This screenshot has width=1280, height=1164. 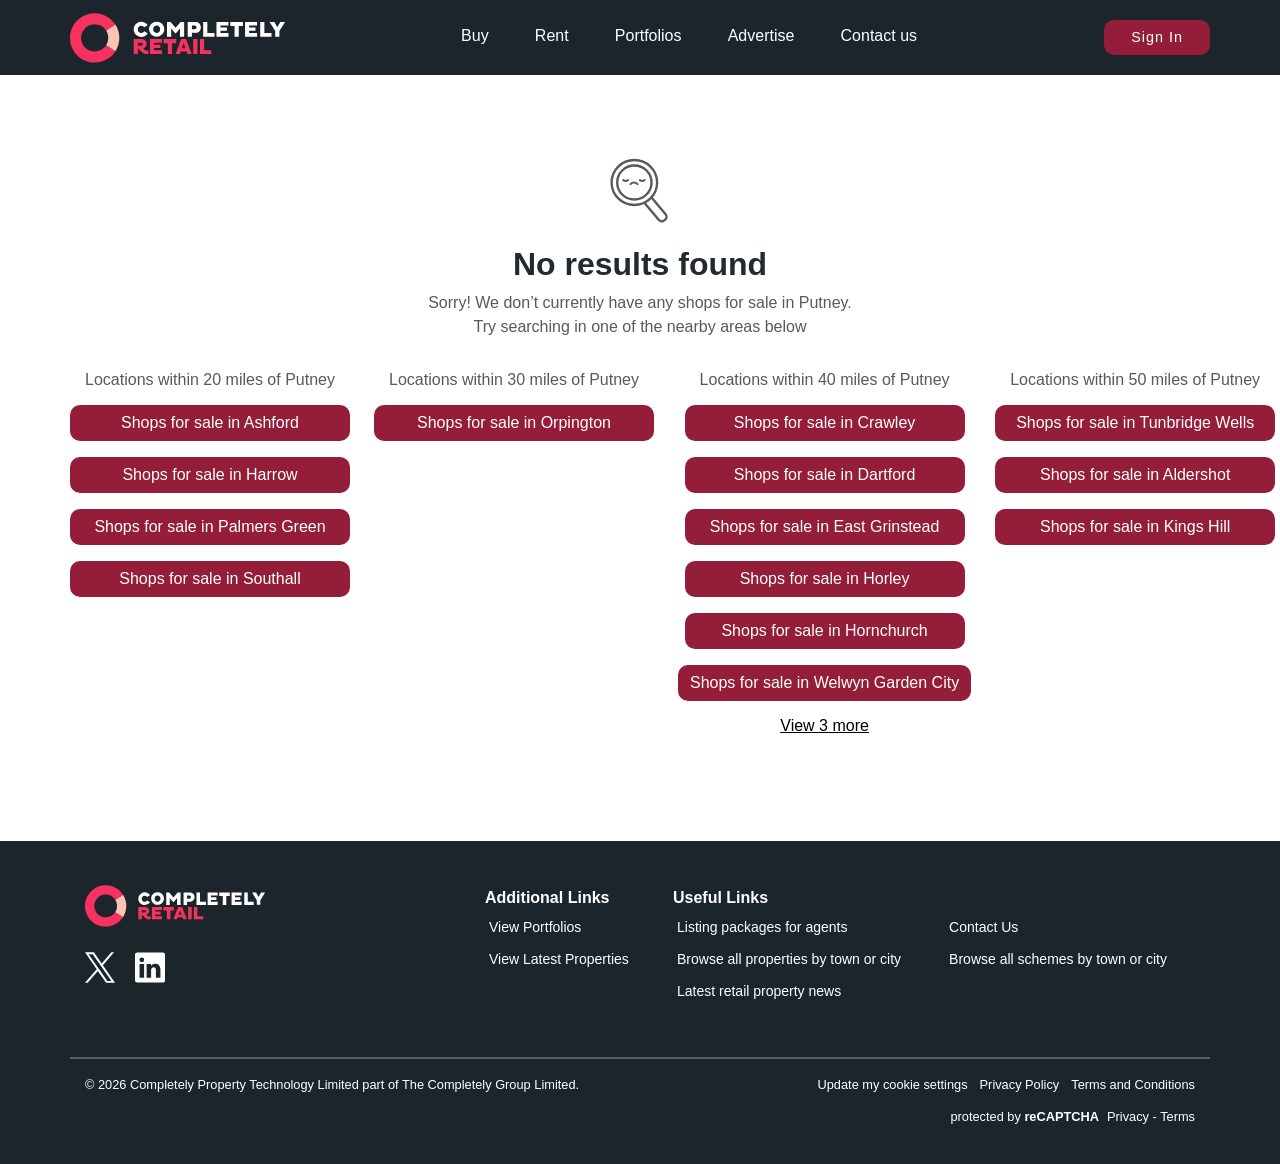 What do you see at coordinates (1135, 422) in the screenshot?
I see `Shops for sale in Tunbridge Wells` at bounding box center [1135, 422].